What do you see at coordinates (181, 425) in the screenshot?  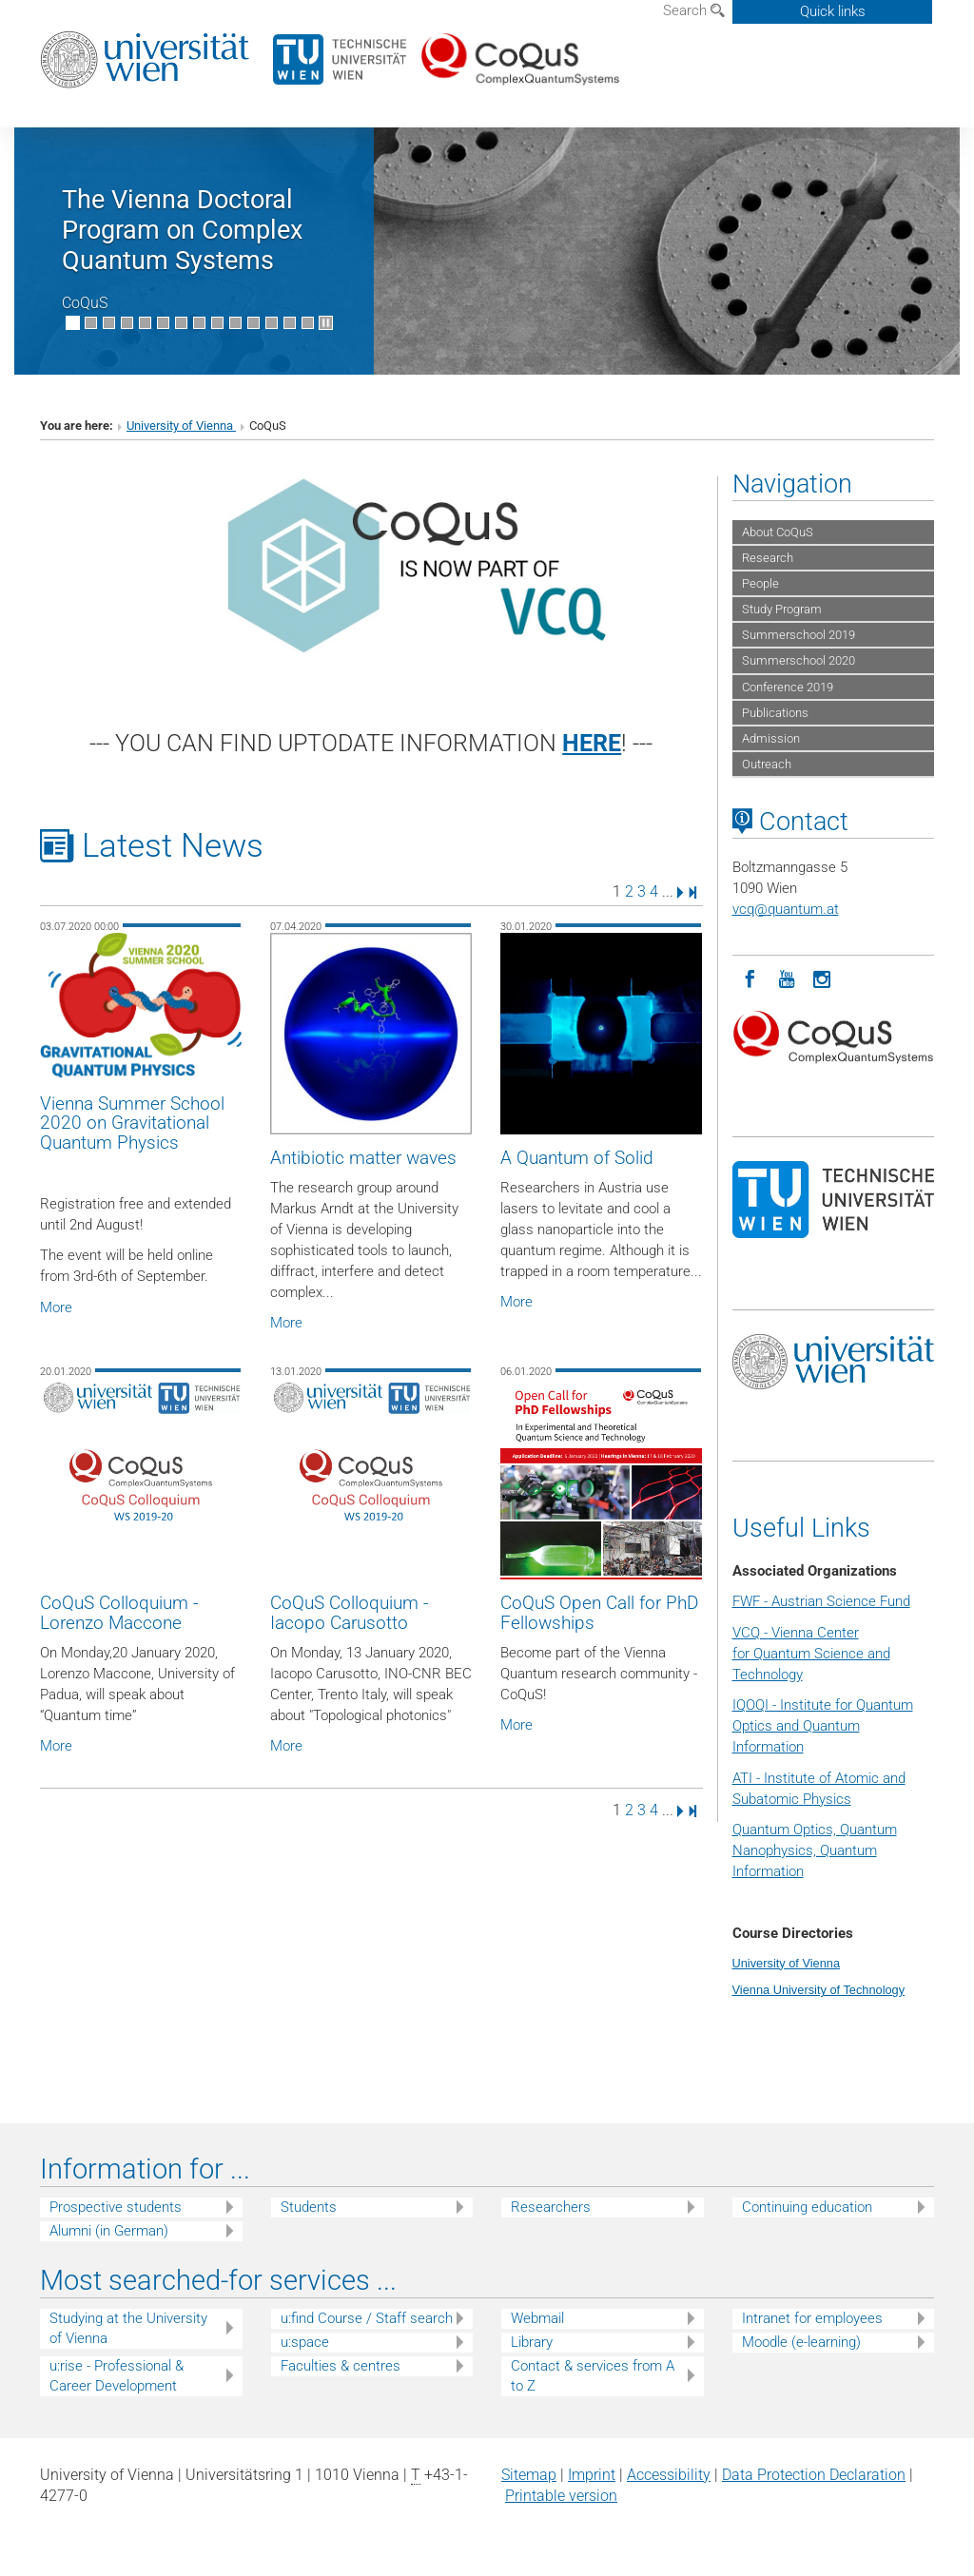 I see `University of Vienna` at bounding box center [181, 425].